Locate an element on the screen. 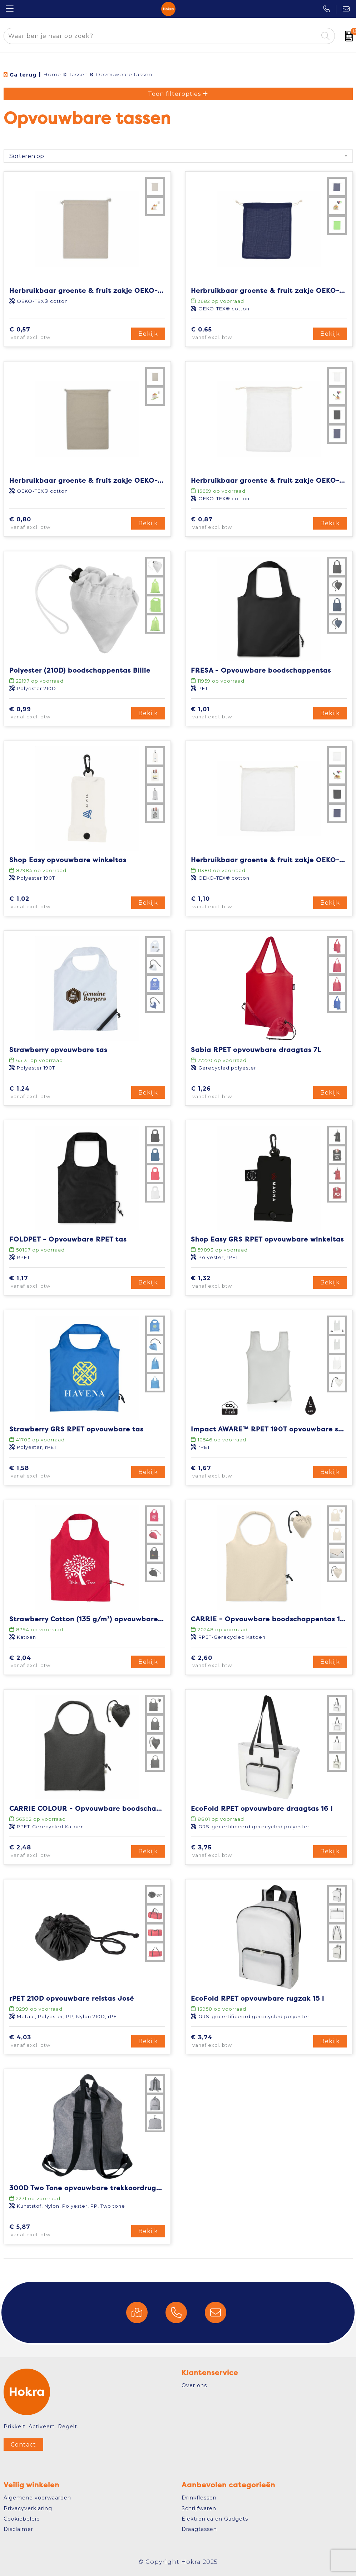  Drinkflessen is located at coordinates (199, 2497).